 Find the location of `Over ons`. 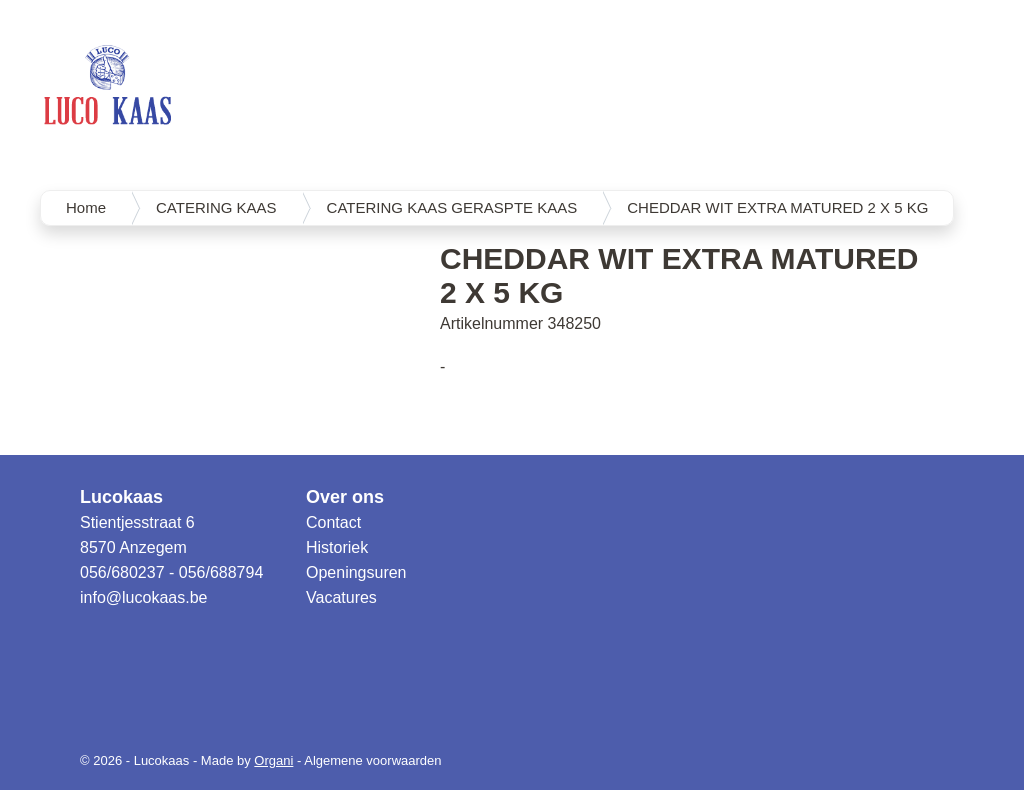

Over ons is located at coordinates (345, 497).